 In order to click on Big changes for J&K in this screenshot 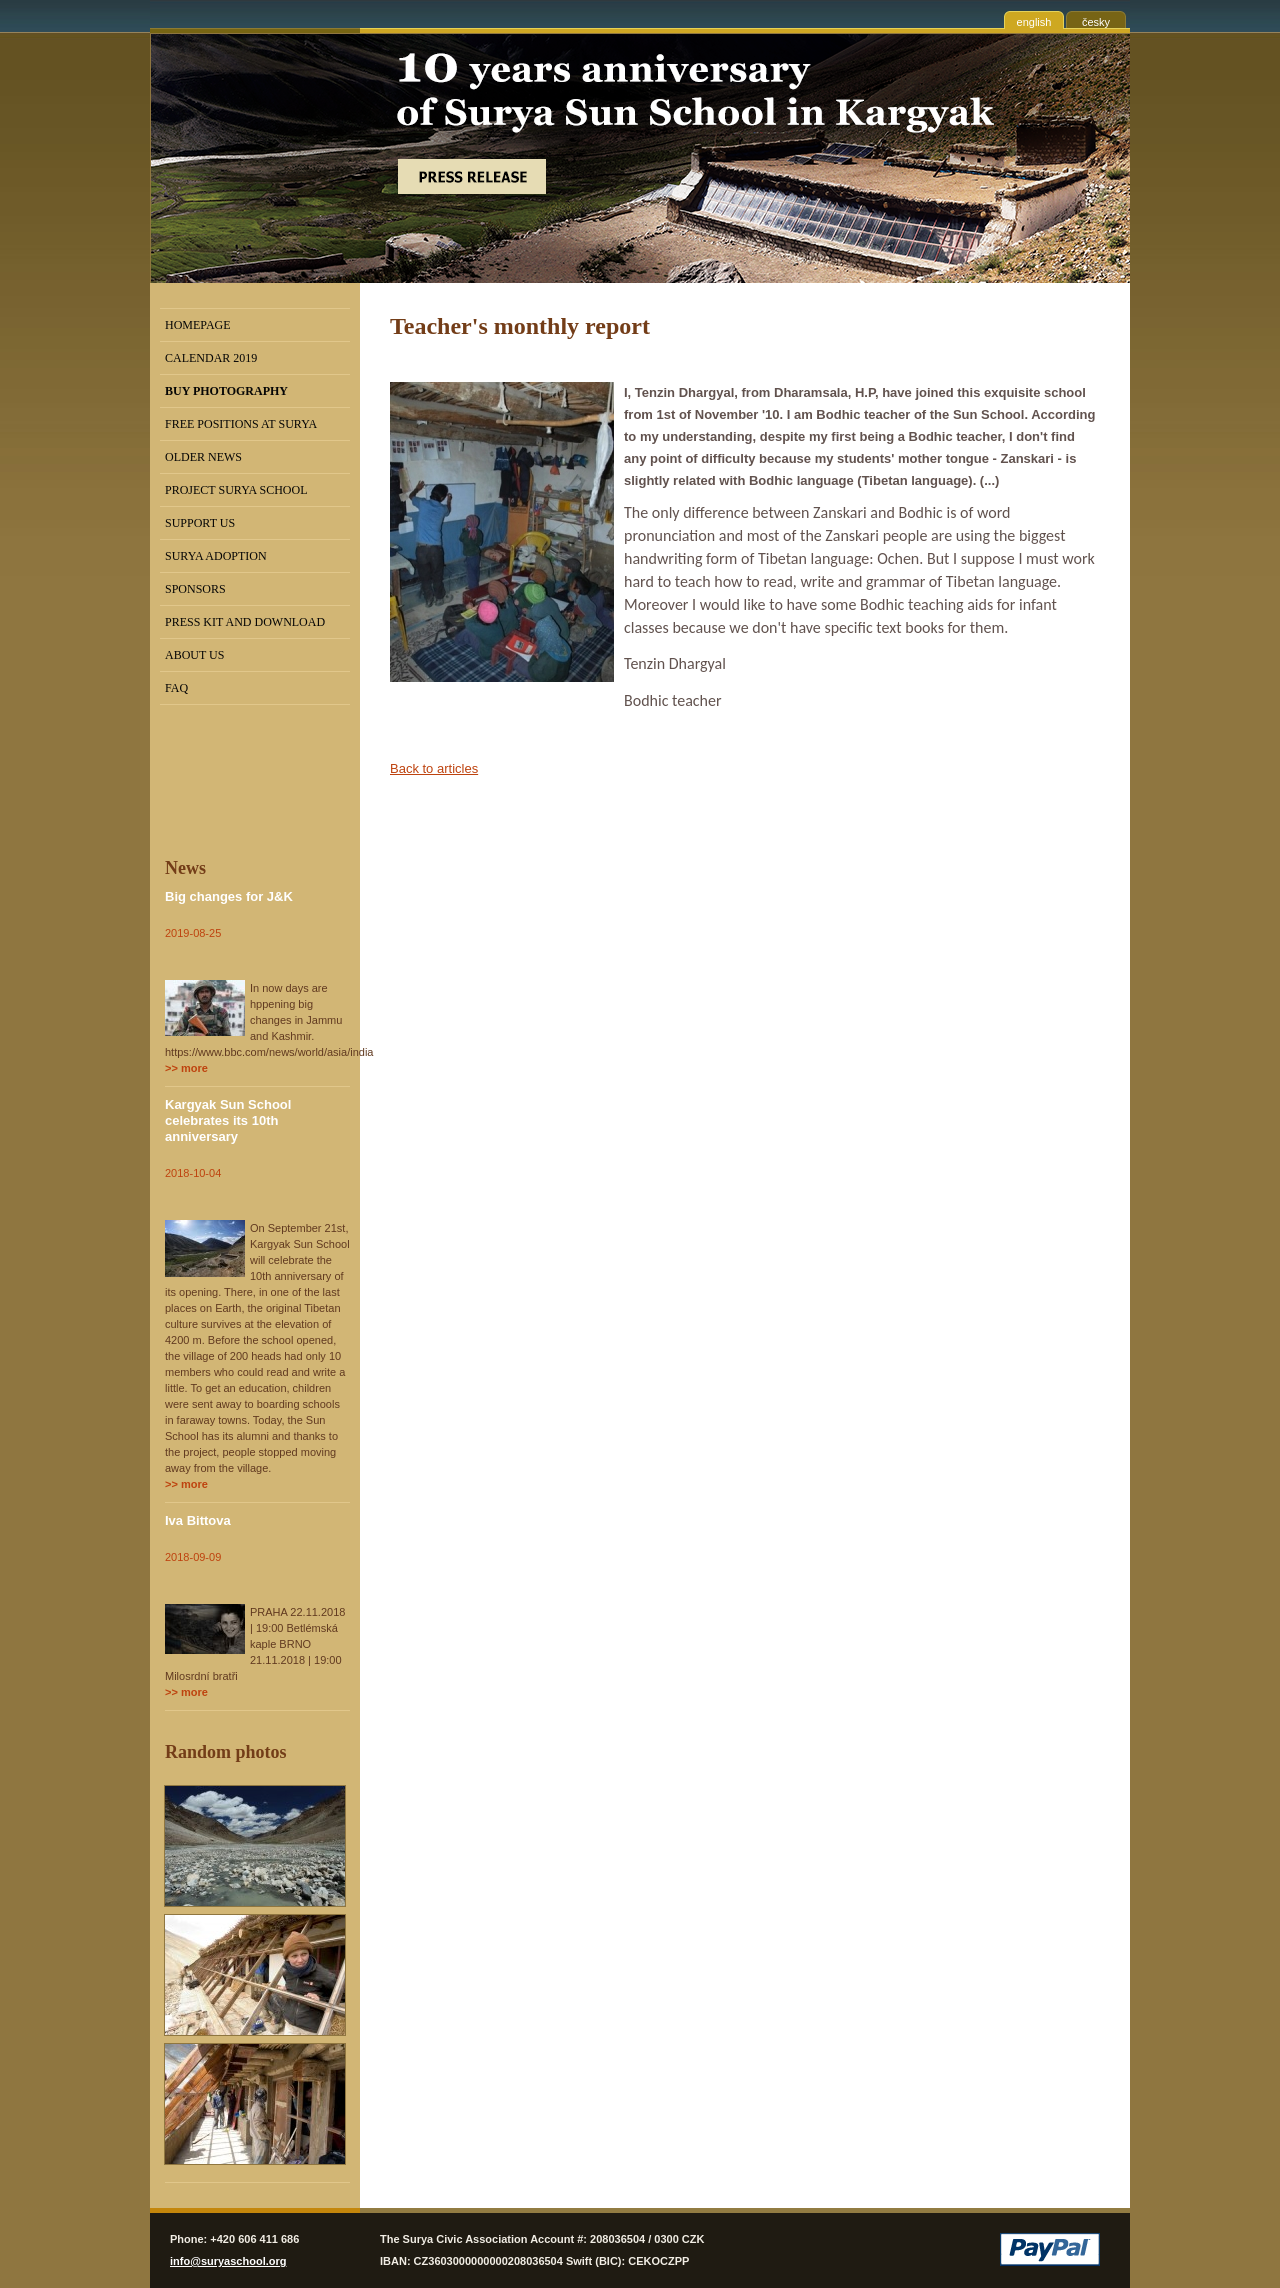, I will do `click(229, 896)`.